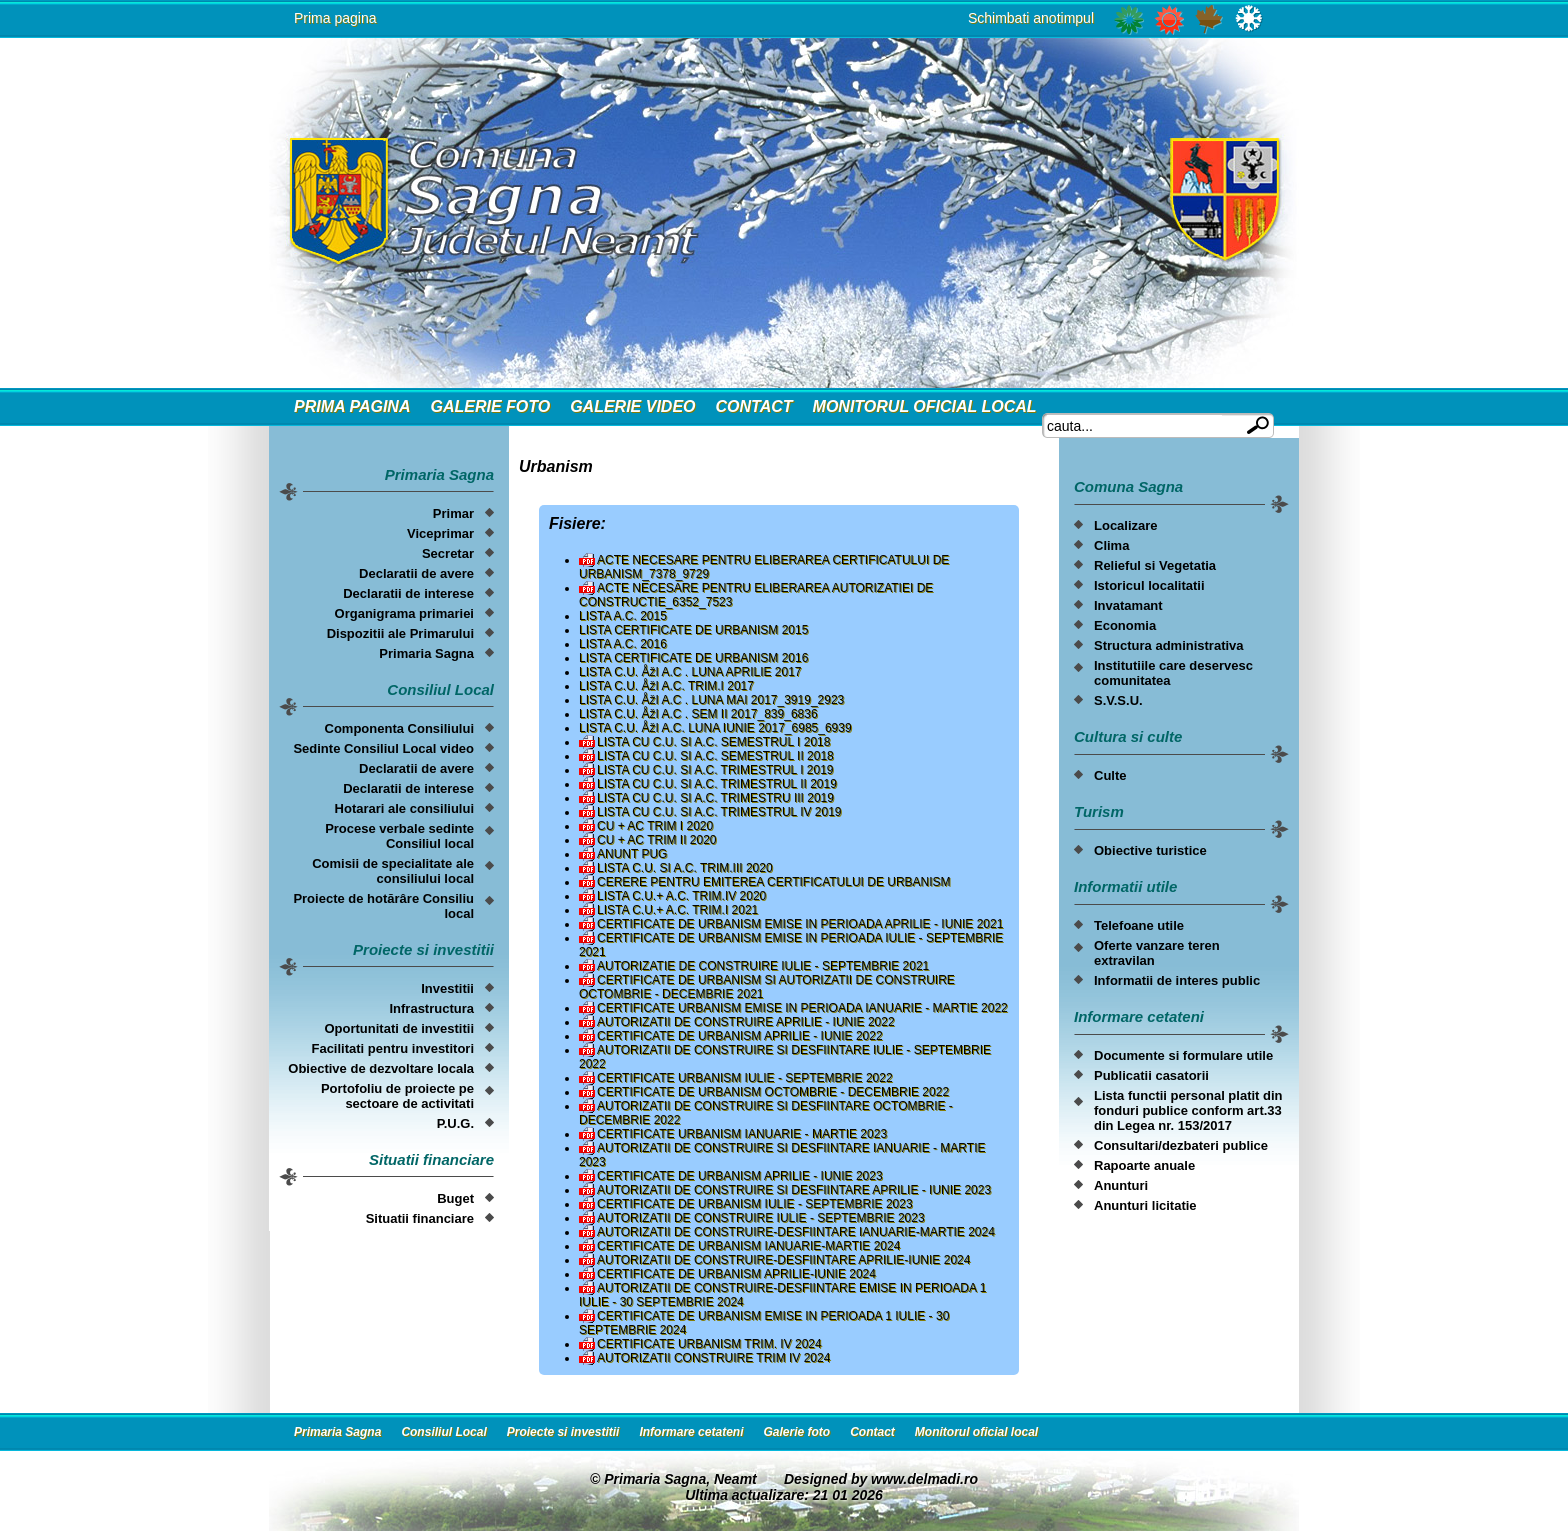  I want to click on Comisii de specialitate ale consiliului local, so click(393, 871).